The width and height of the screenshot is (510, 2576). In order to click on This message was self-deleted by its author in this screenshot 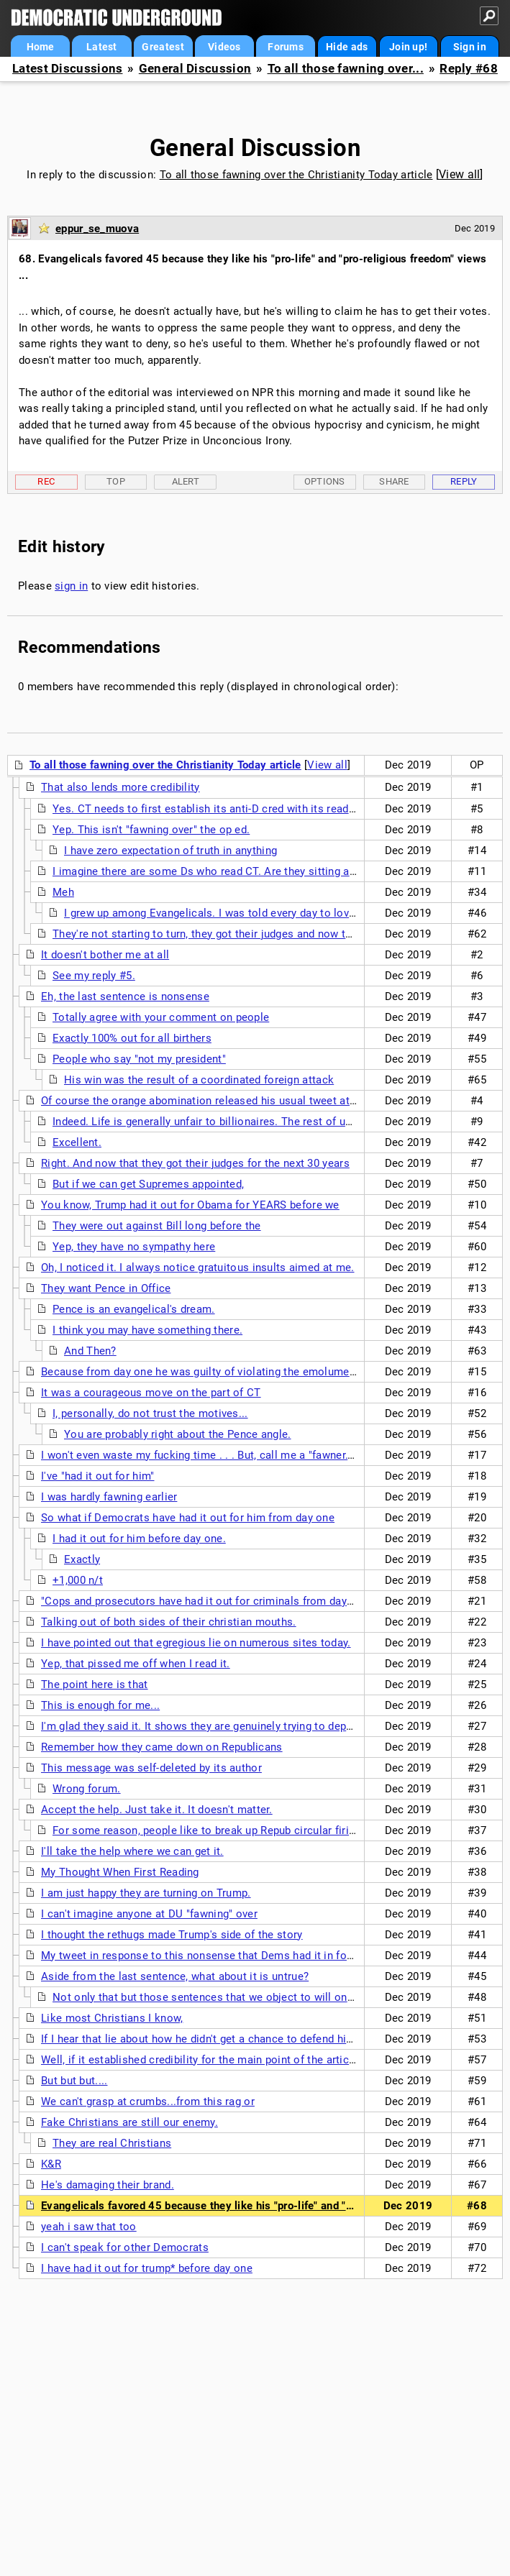, I will do `click(151, 1767)`.